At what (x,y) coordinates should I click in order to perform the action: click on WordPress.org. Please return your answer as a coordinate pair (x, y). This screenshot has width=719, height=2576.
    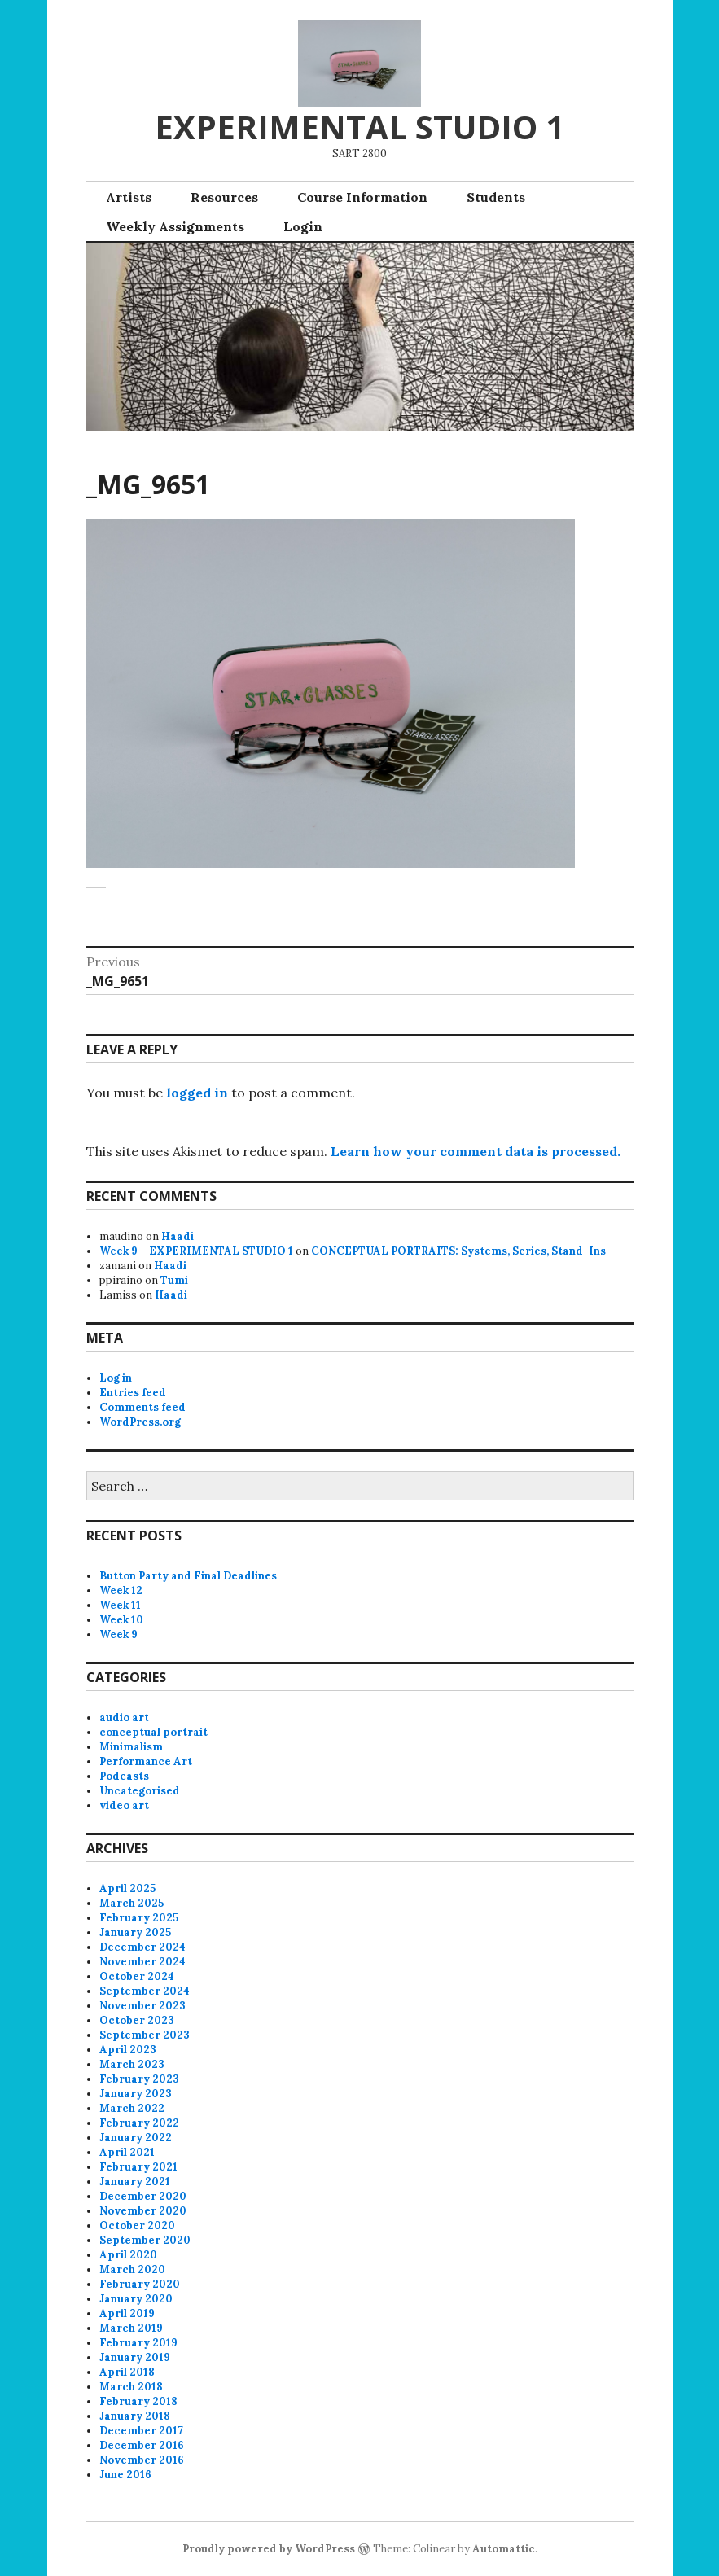
    Looking at the image, I should click on (140, 1422).